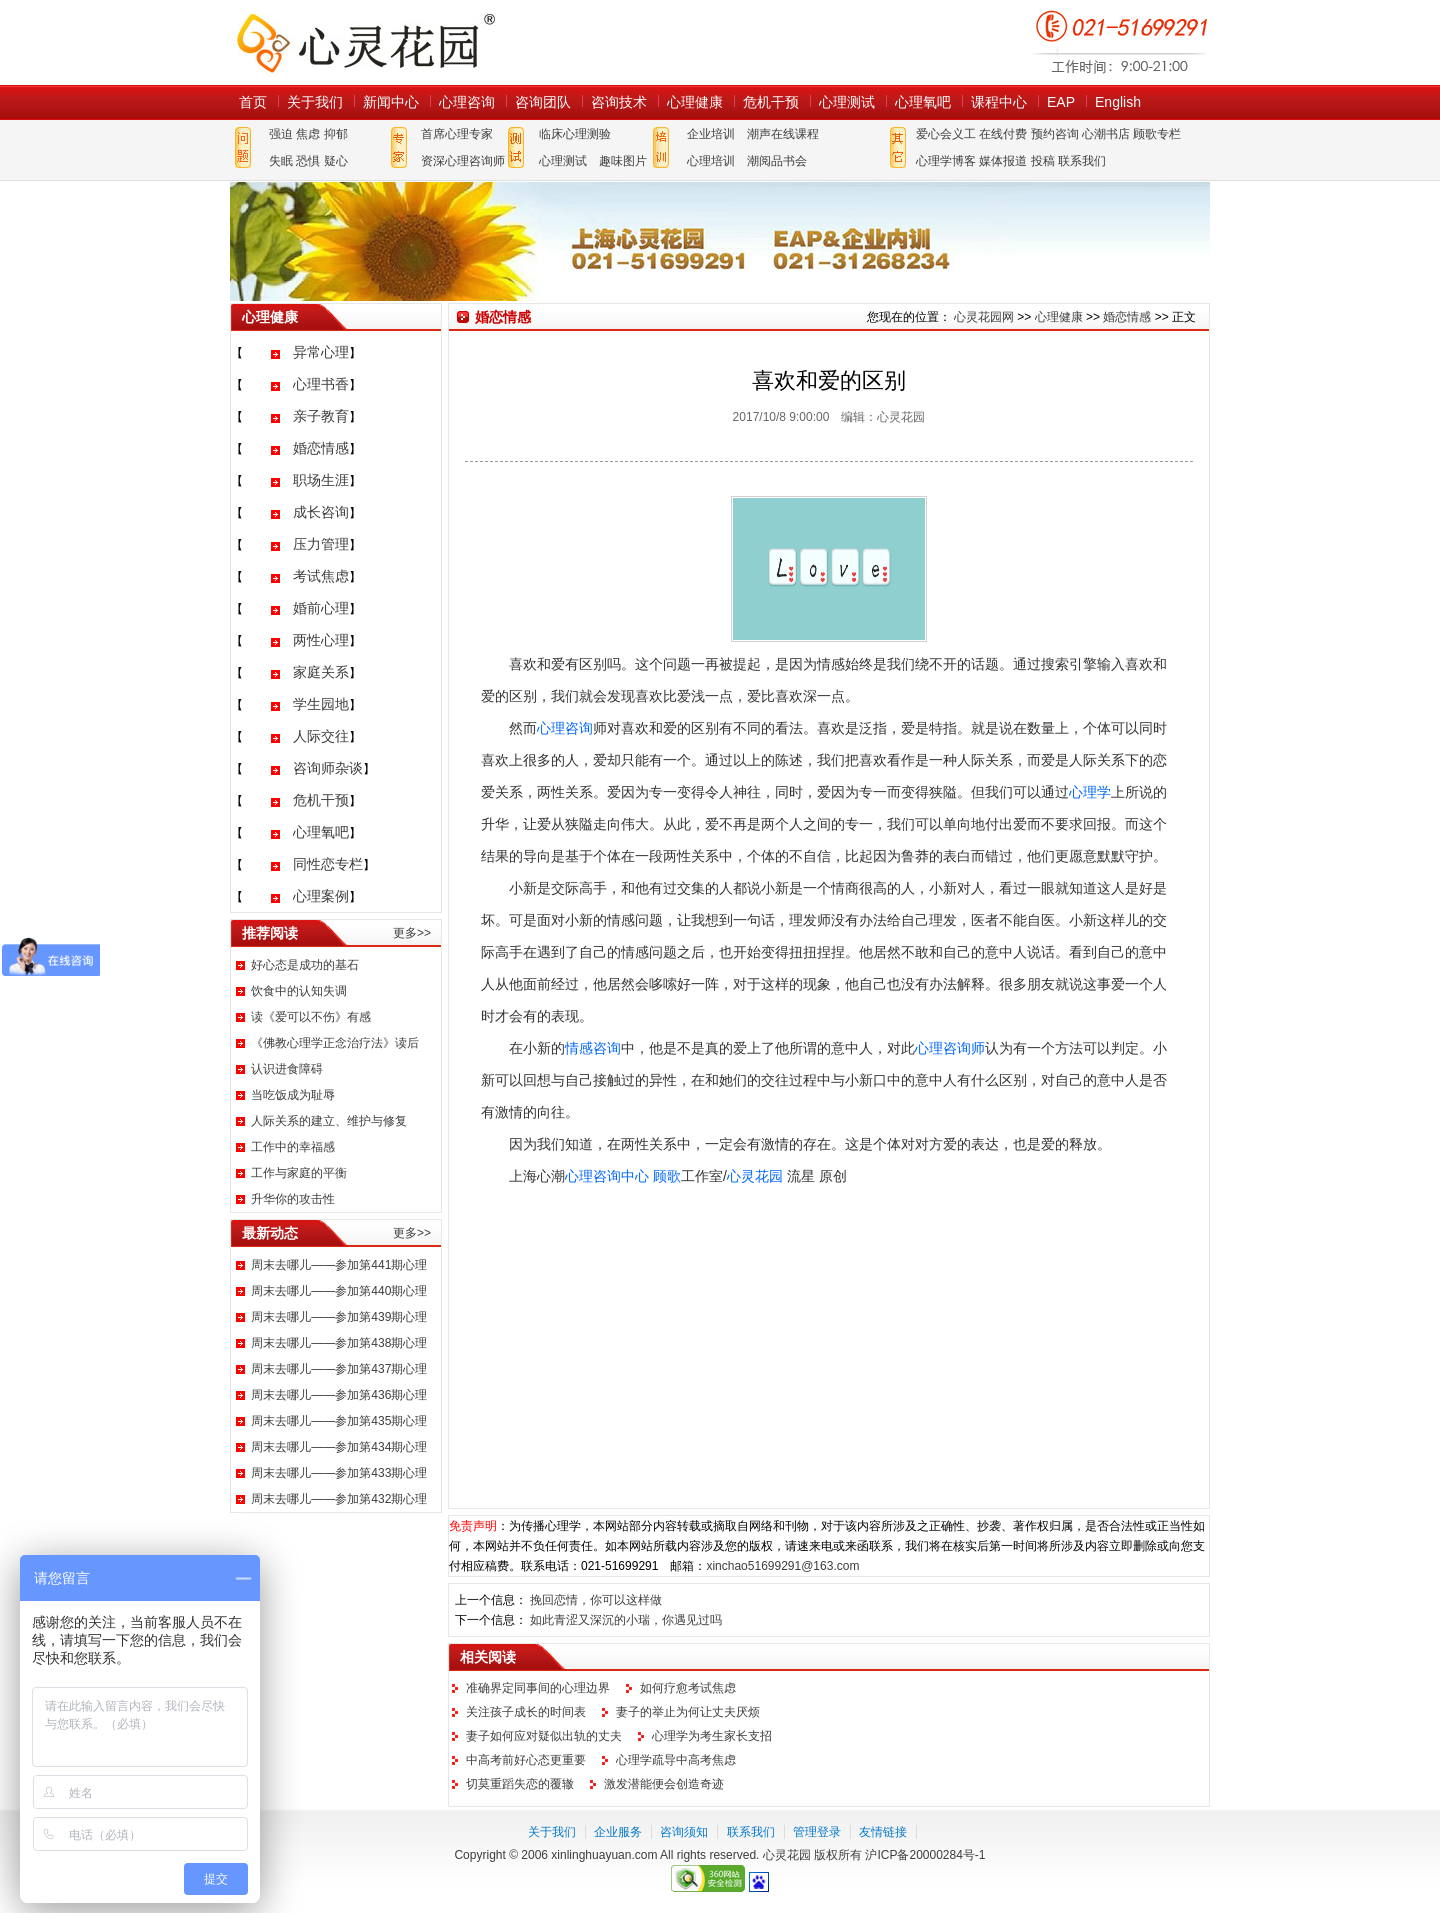  I want to click on 疑心, so click(336, 161).